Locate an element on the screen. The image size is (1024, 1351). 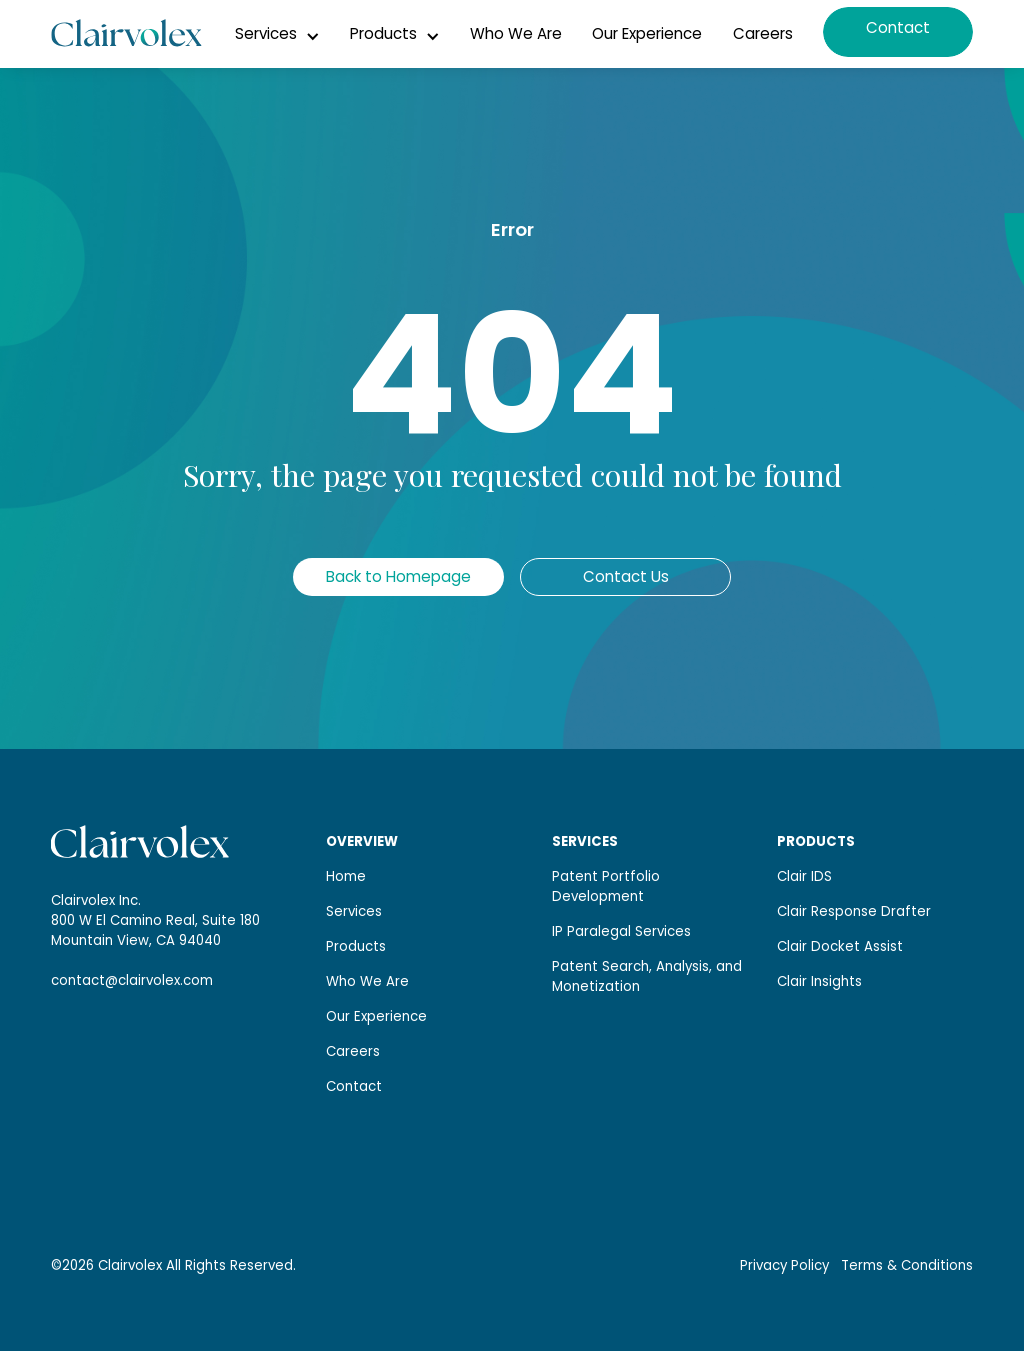
Careers is located at coordinates (763, 33).